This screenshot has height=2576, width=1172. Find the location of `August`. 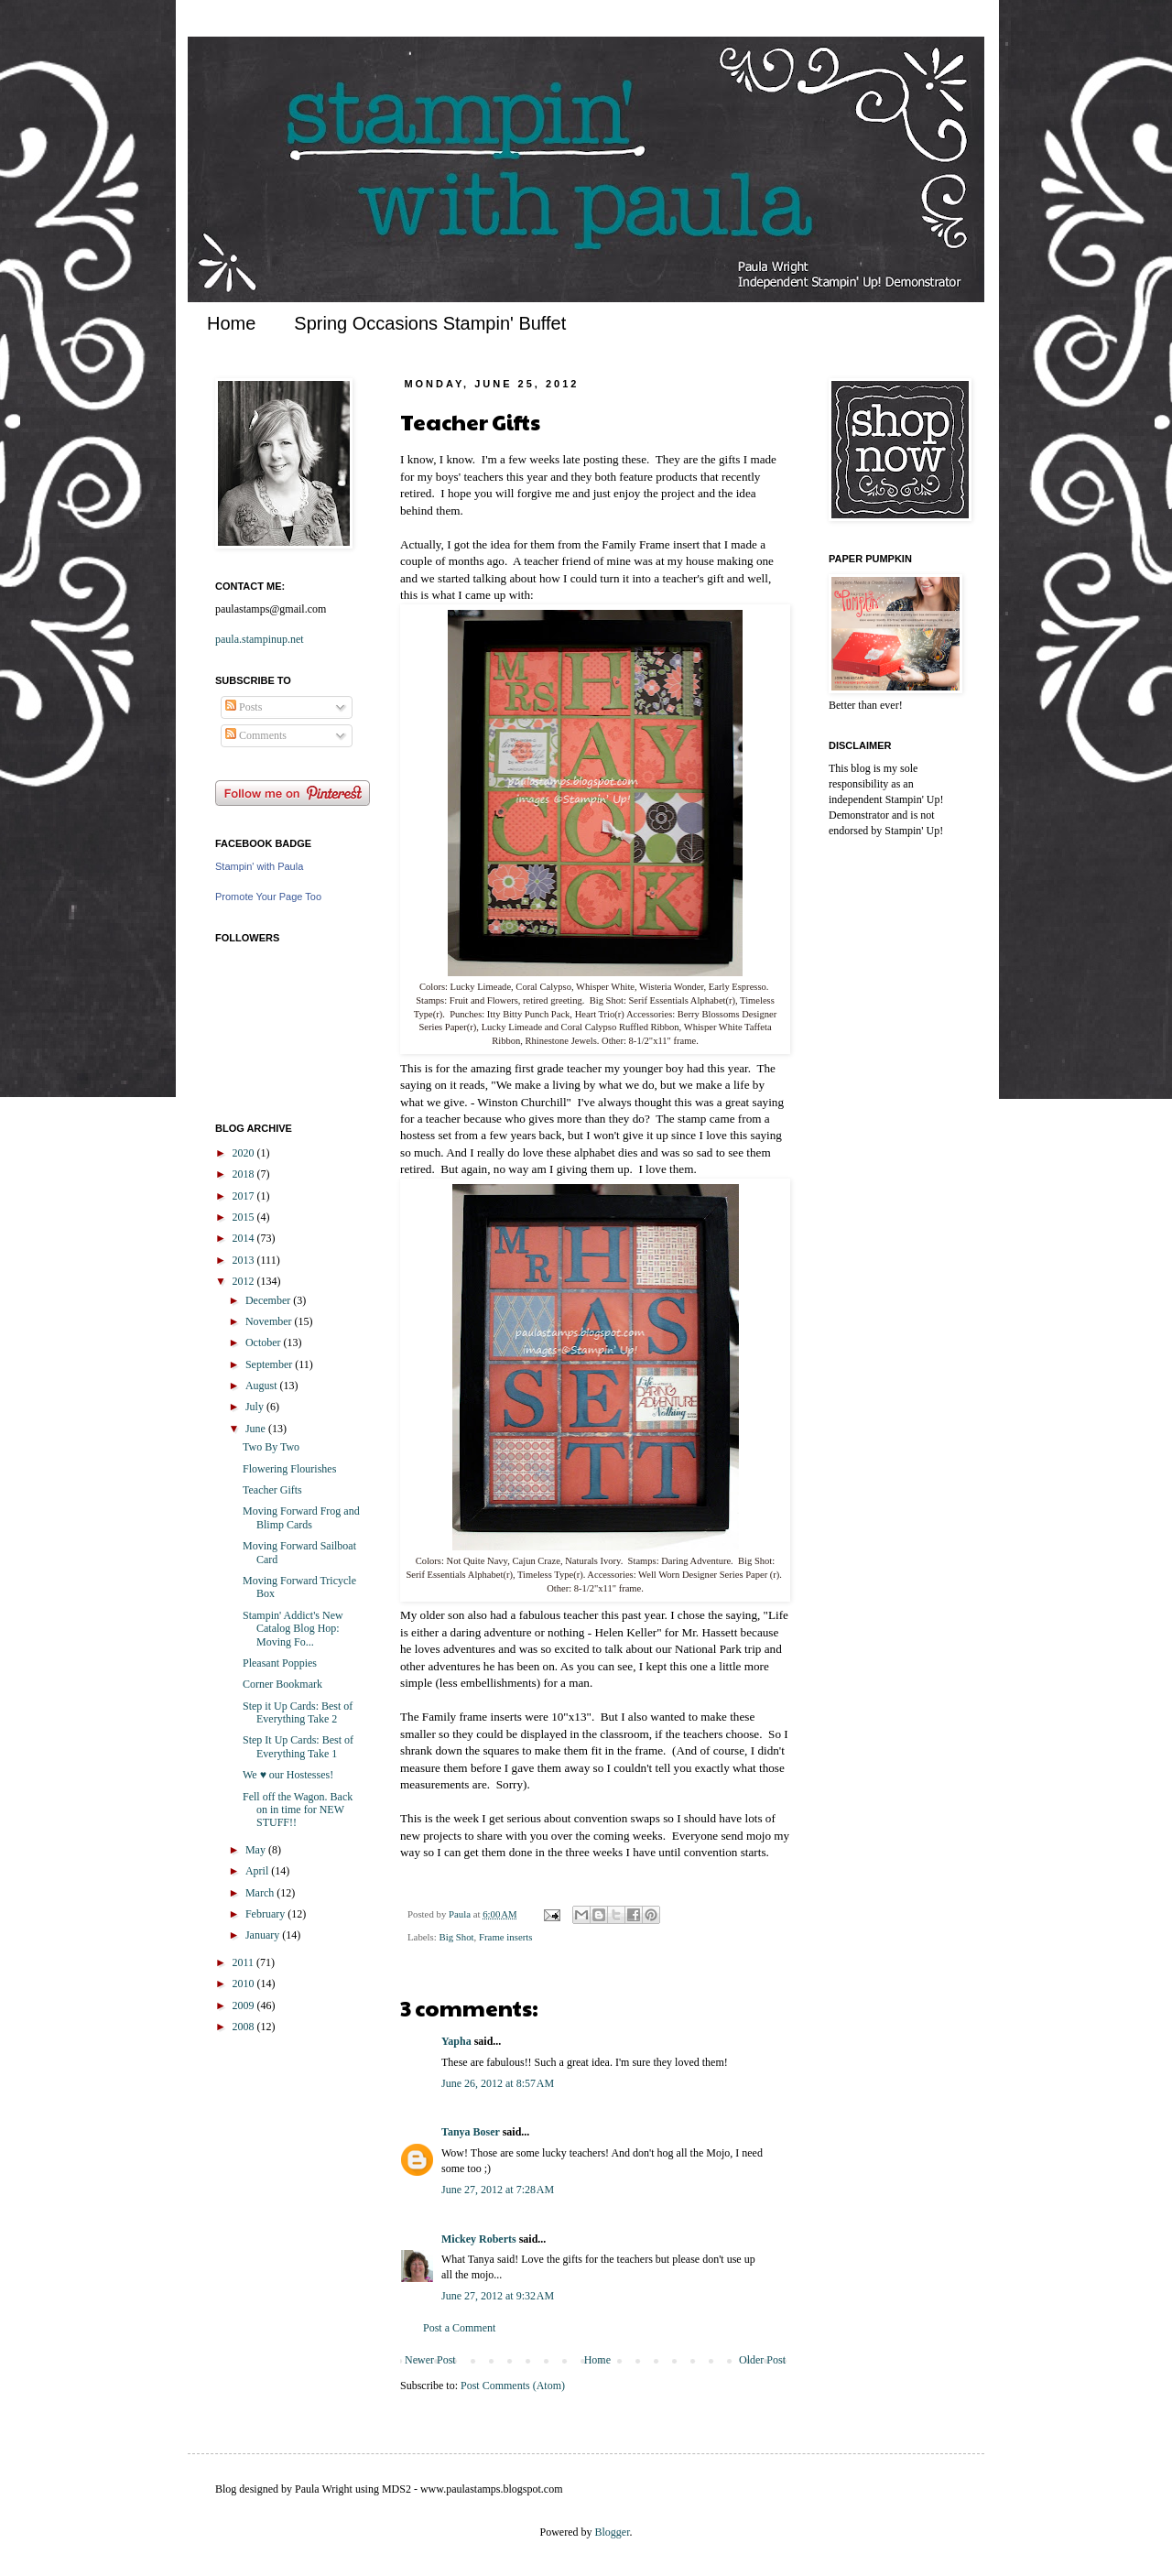

August is located at coordinates (262, 1385).